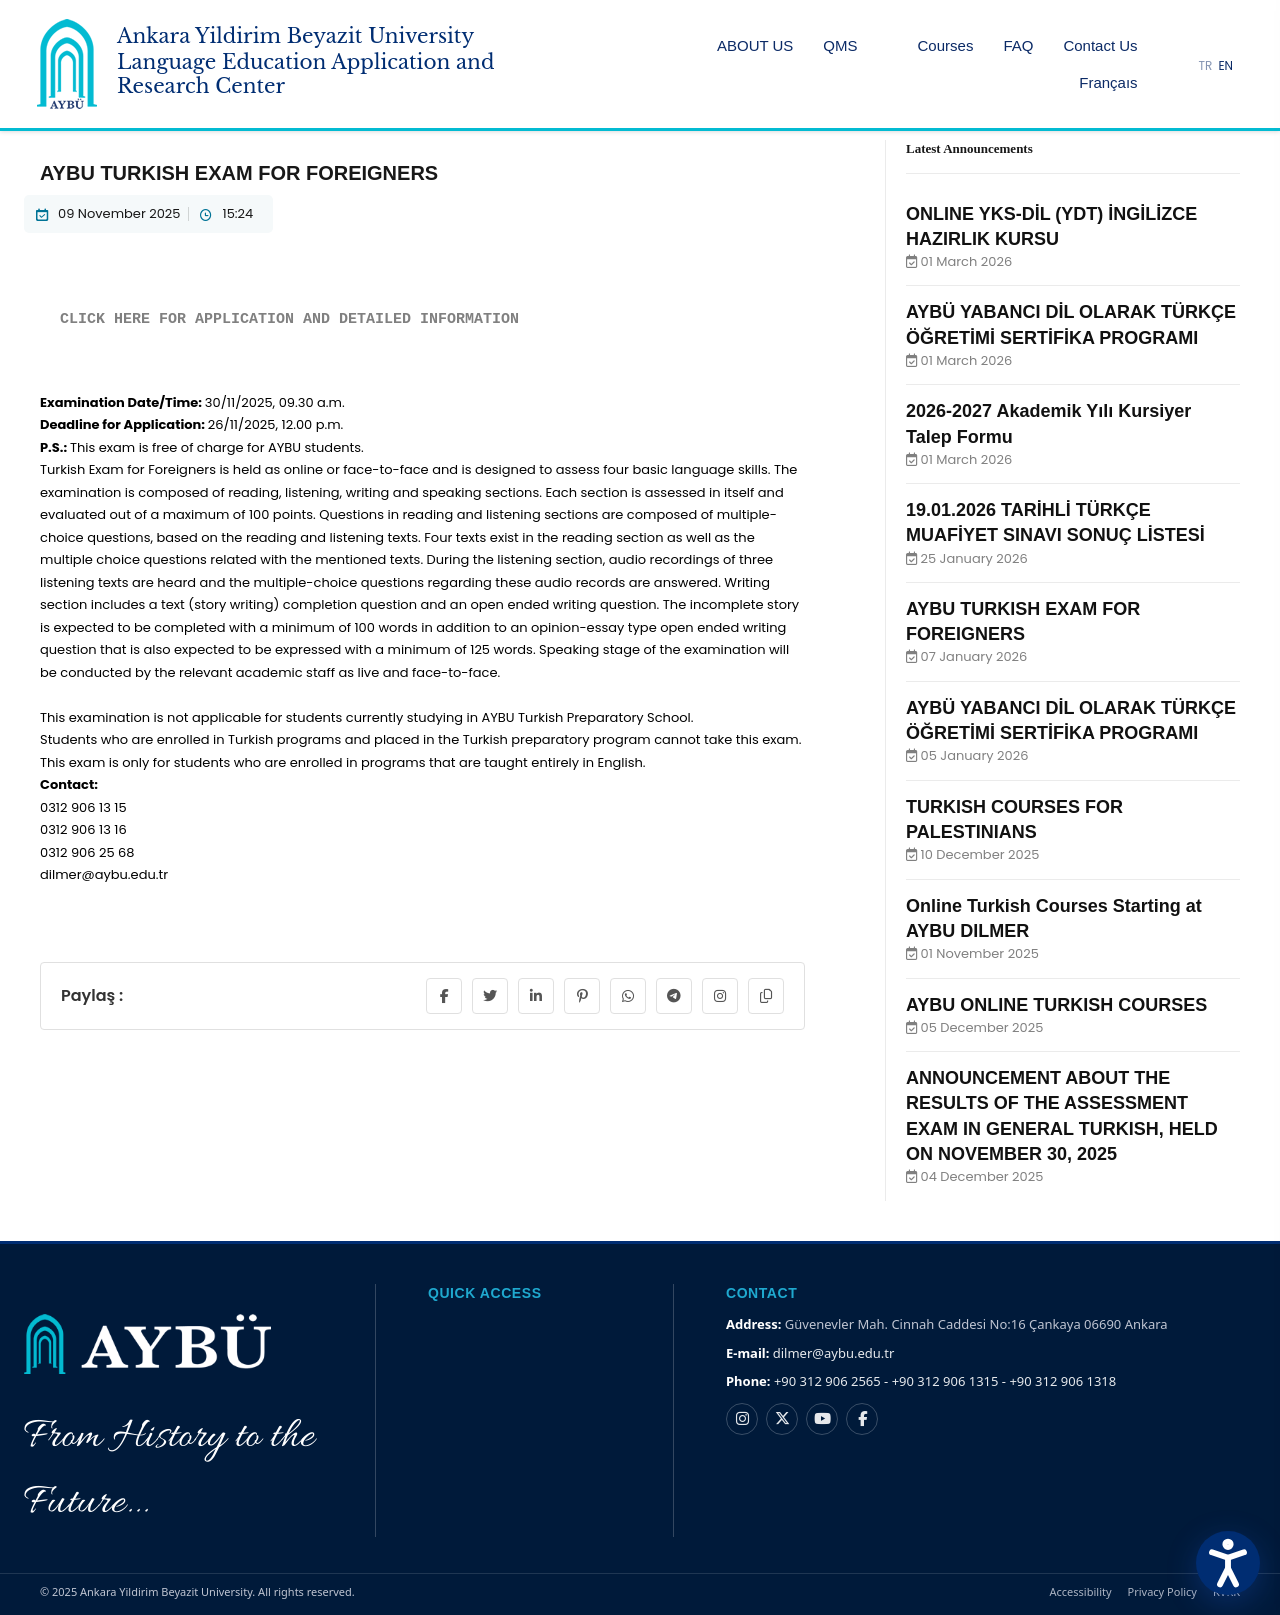  I want to click on Accessibility, so click(1081, 1591).